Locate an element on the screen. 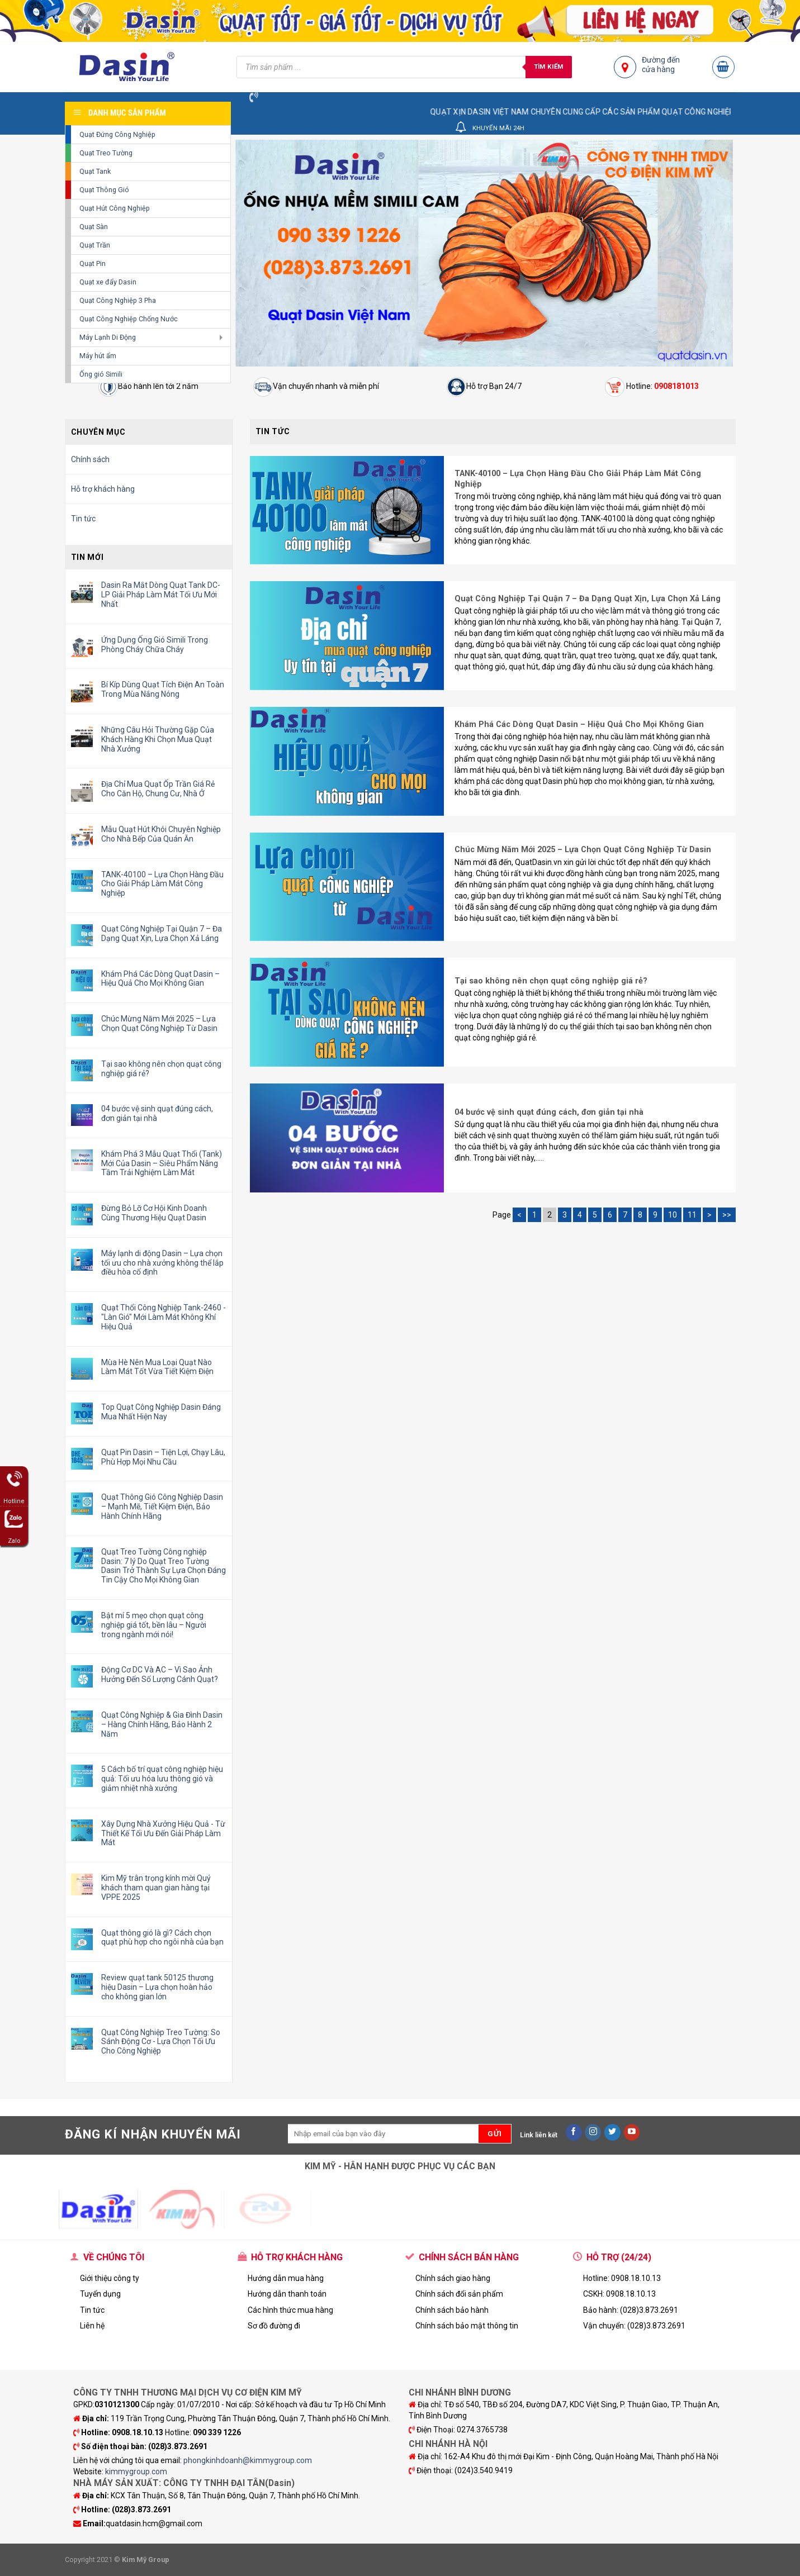 This screenshot has width=800, height=2576. Quạt Sàn is located at coordinates (93, 226).